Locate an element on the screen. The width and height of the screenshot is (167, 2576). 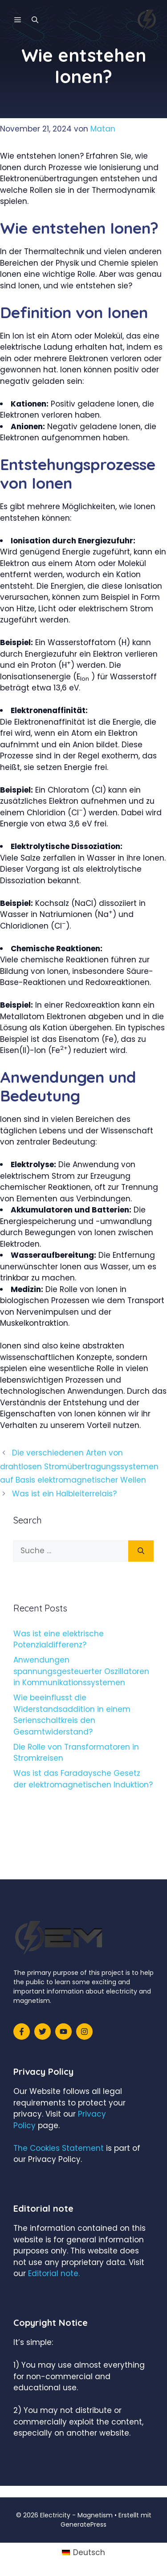
Was ist das Faradaysche Gesetz der elektromagnetischen Induktion? is located at coordinates (83, 1779).